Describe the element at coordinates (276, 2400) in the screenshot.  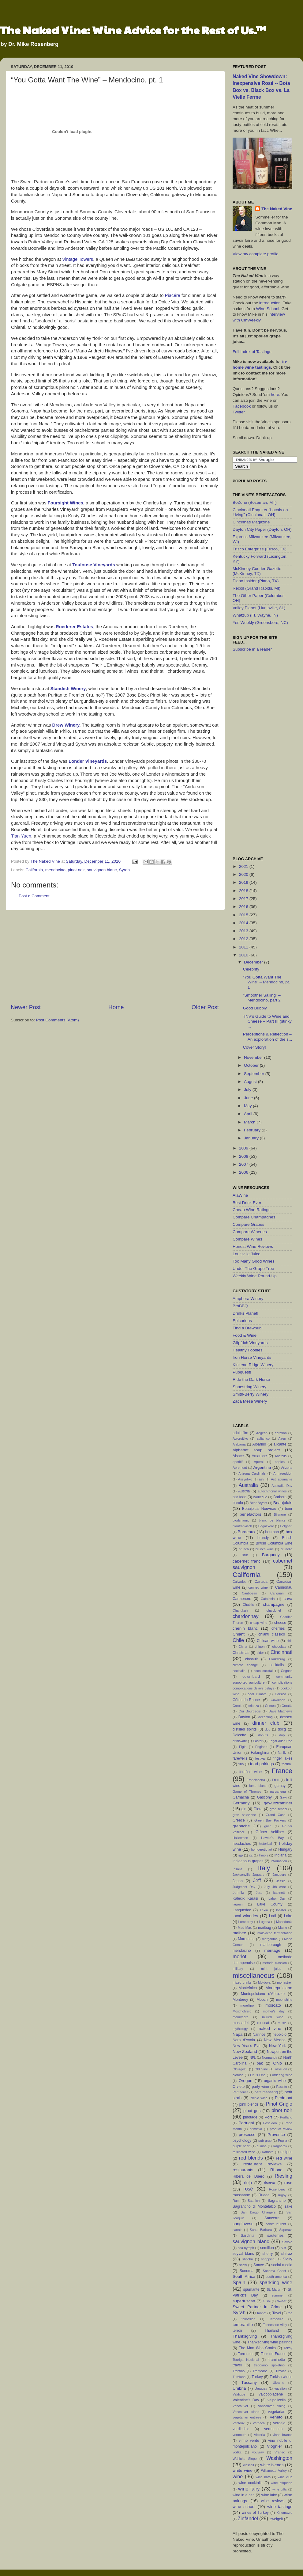
I see `valpolicella` at that location.